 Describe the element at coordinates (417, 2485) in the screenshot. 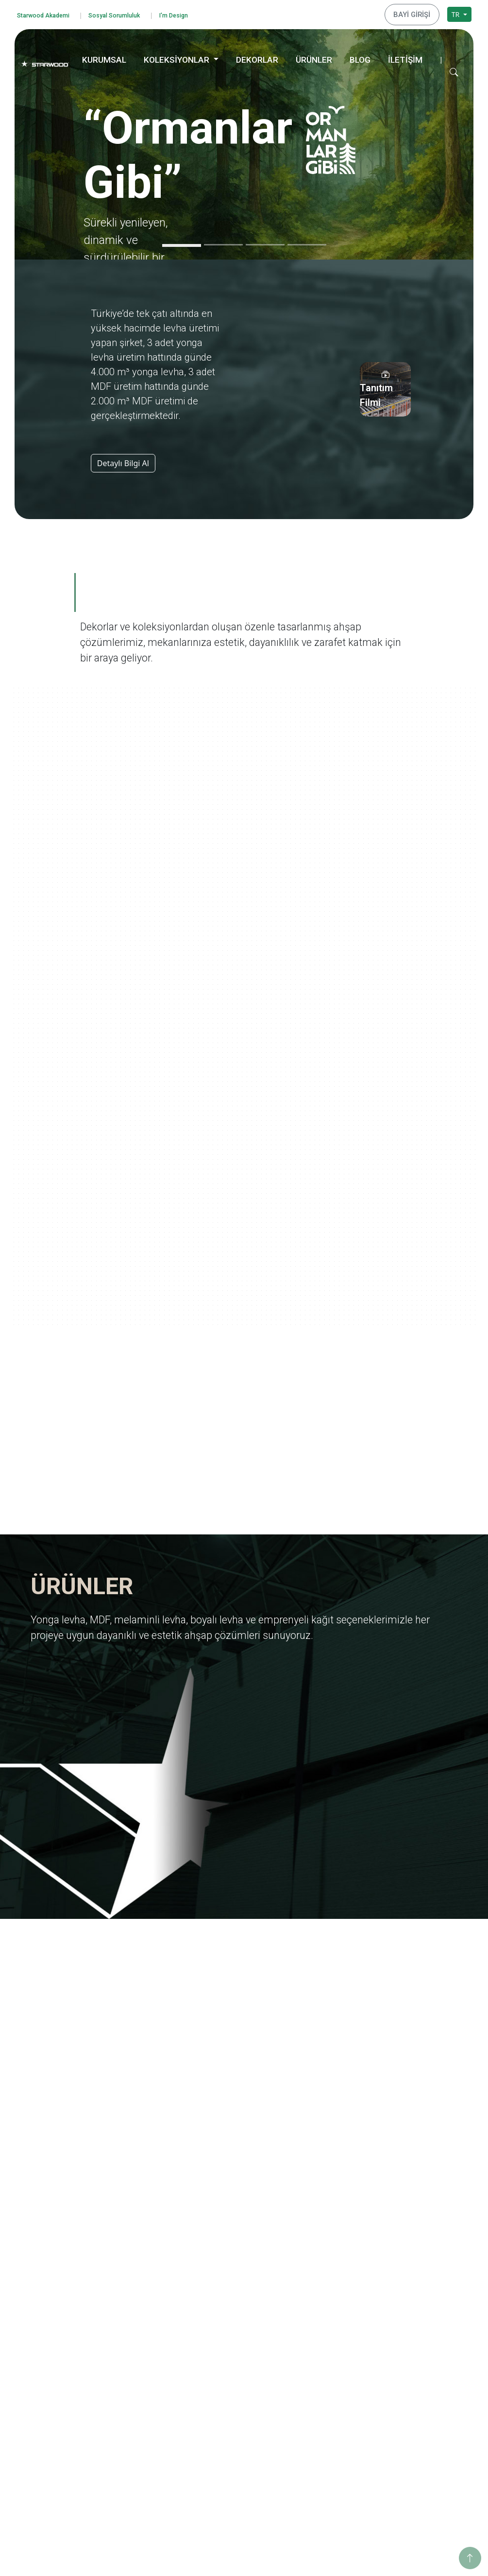

I see `Konya Depo` at that location.